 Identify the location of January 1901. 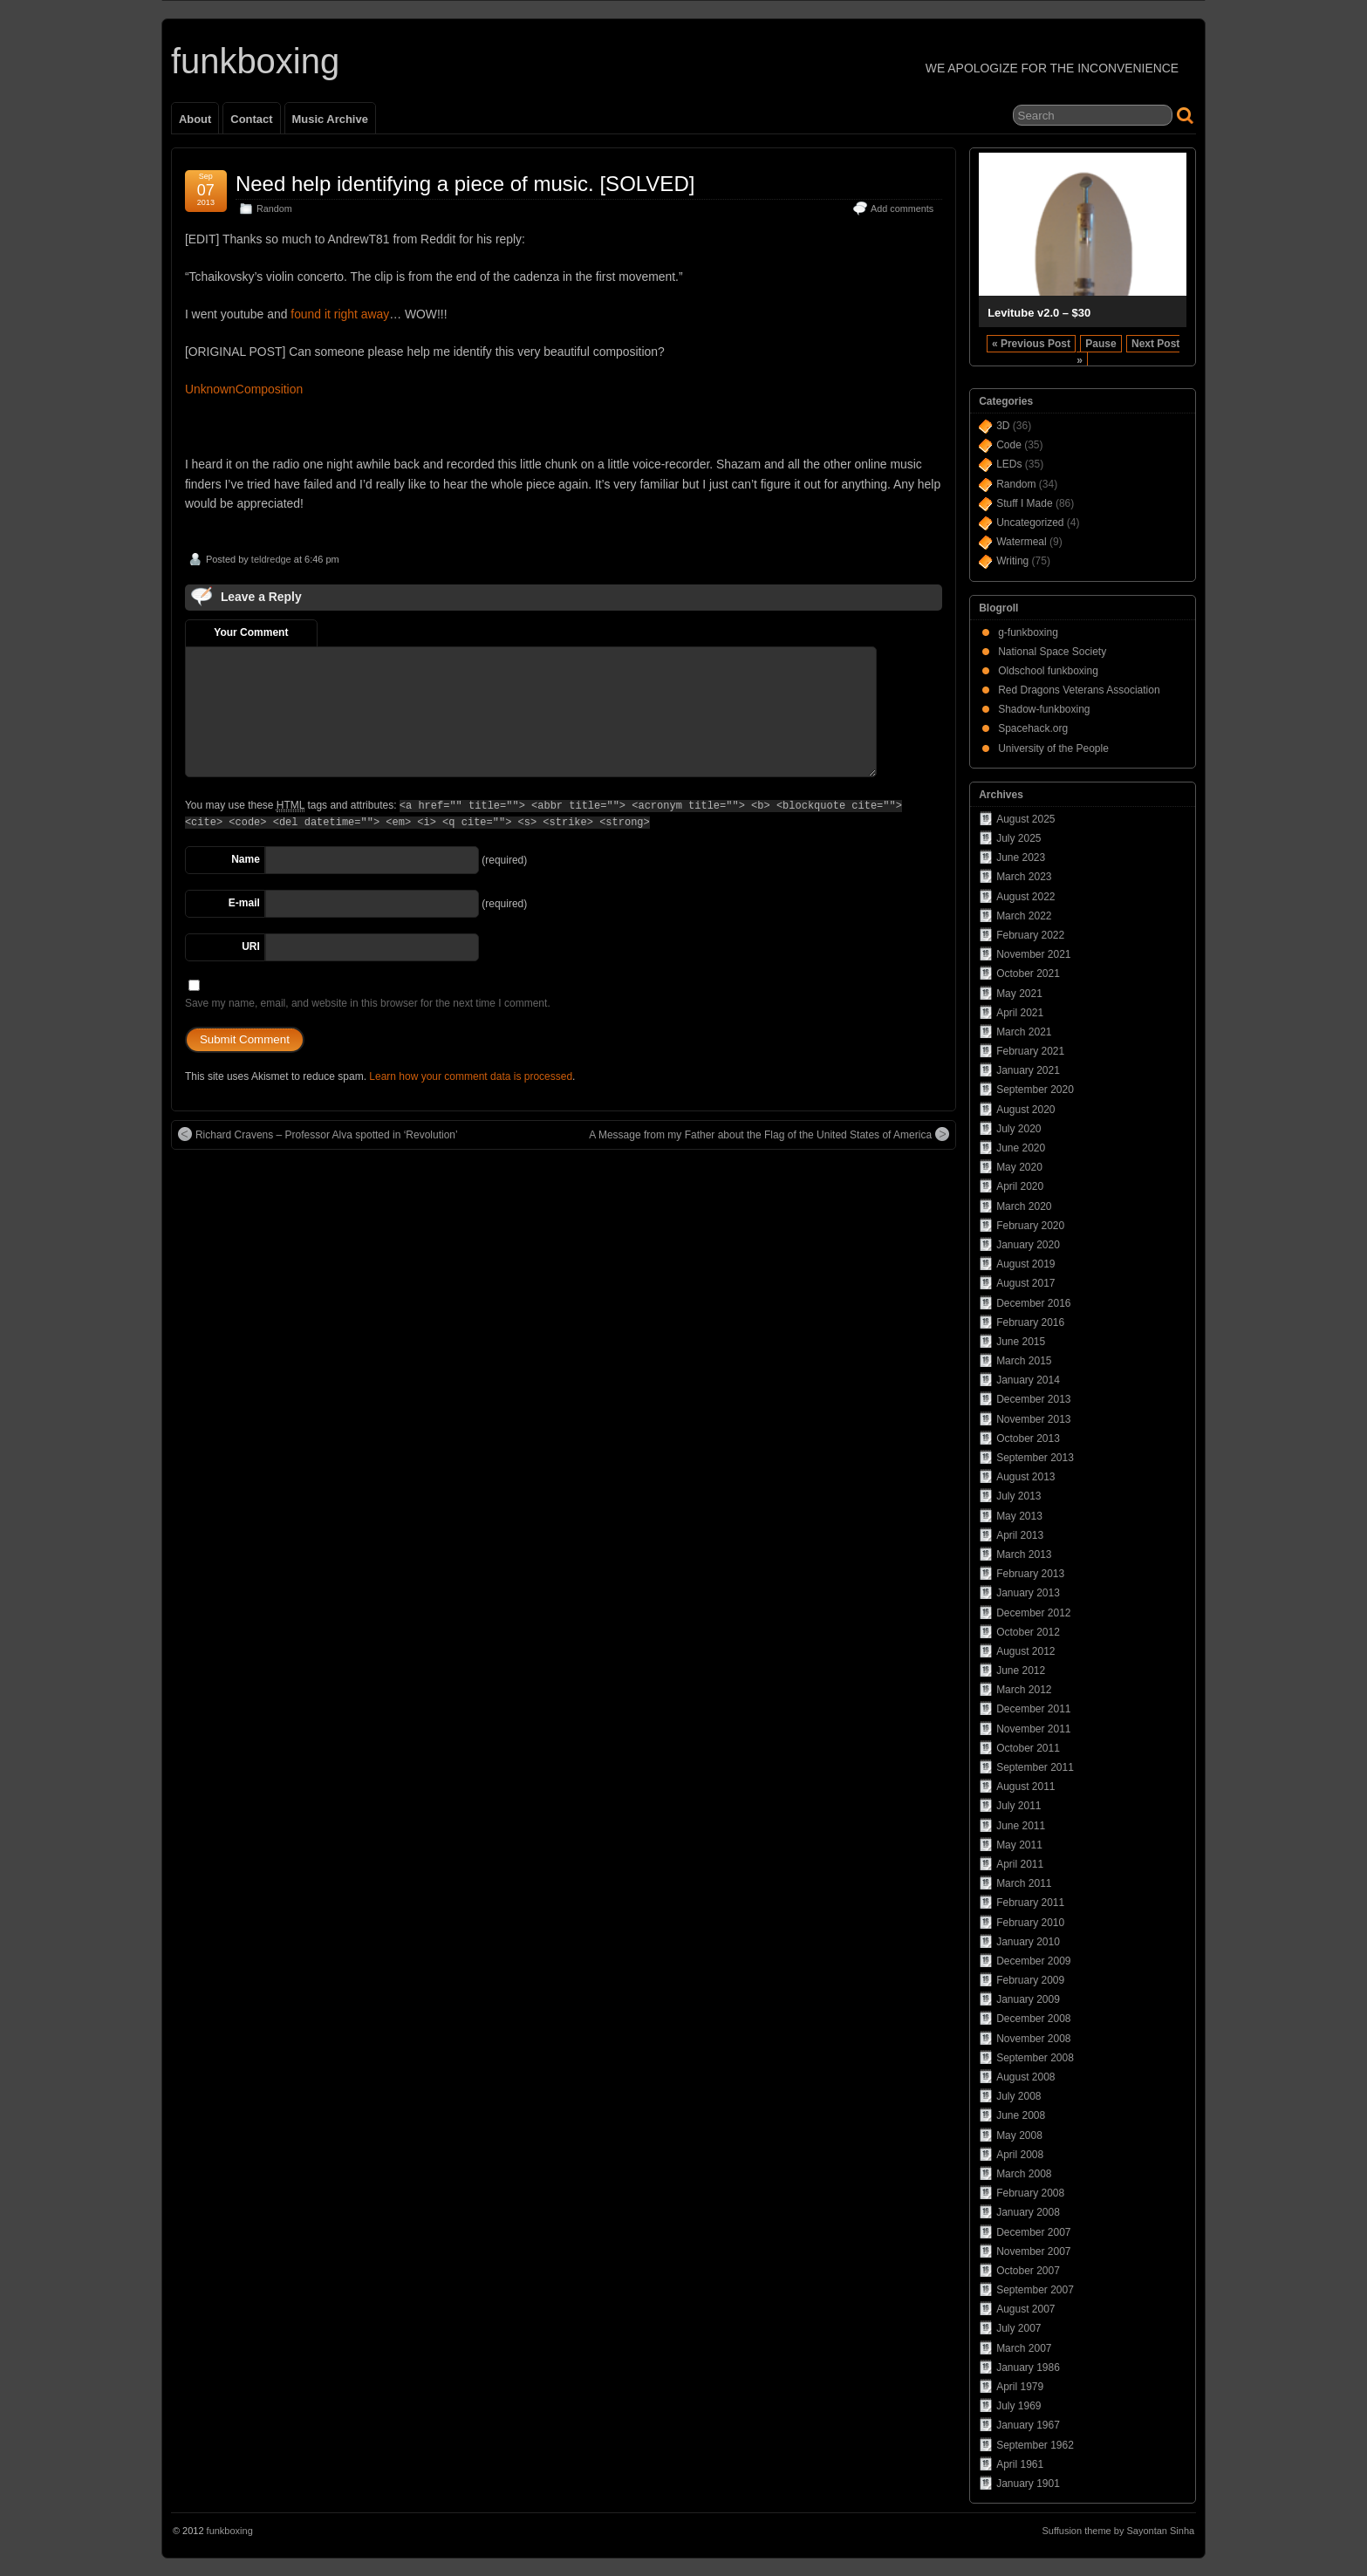
(1028, 2483).